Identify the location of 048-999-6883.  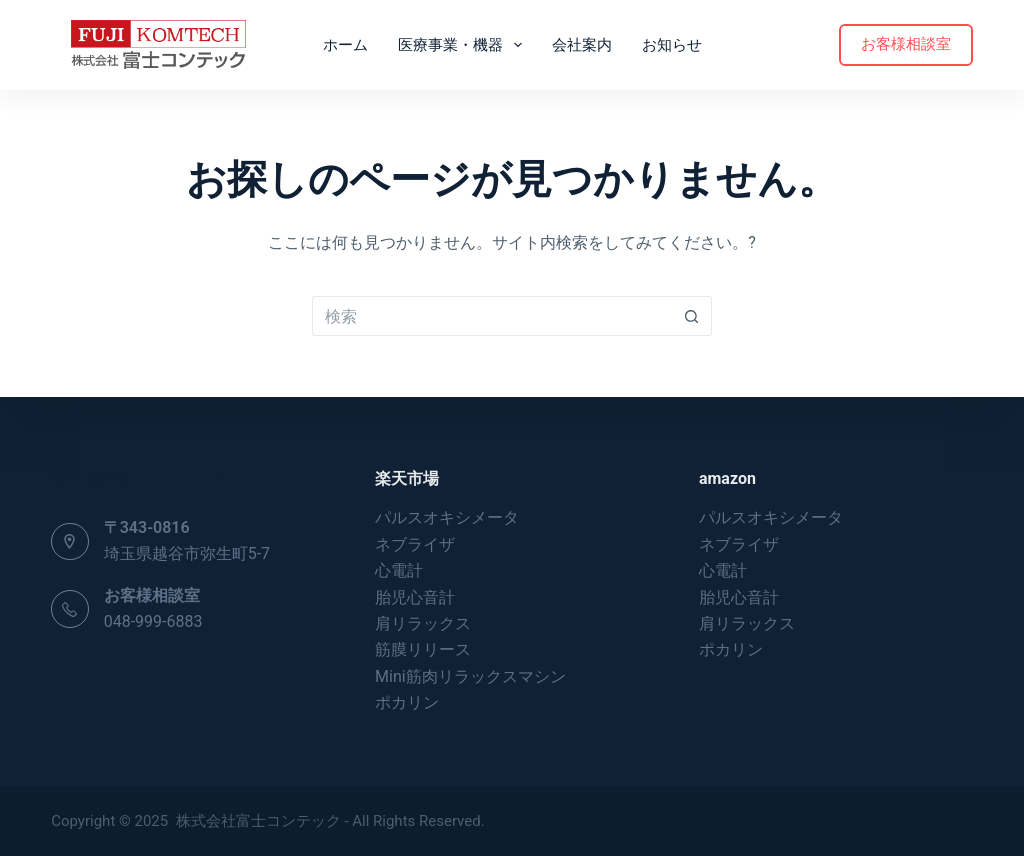
(153, 621).